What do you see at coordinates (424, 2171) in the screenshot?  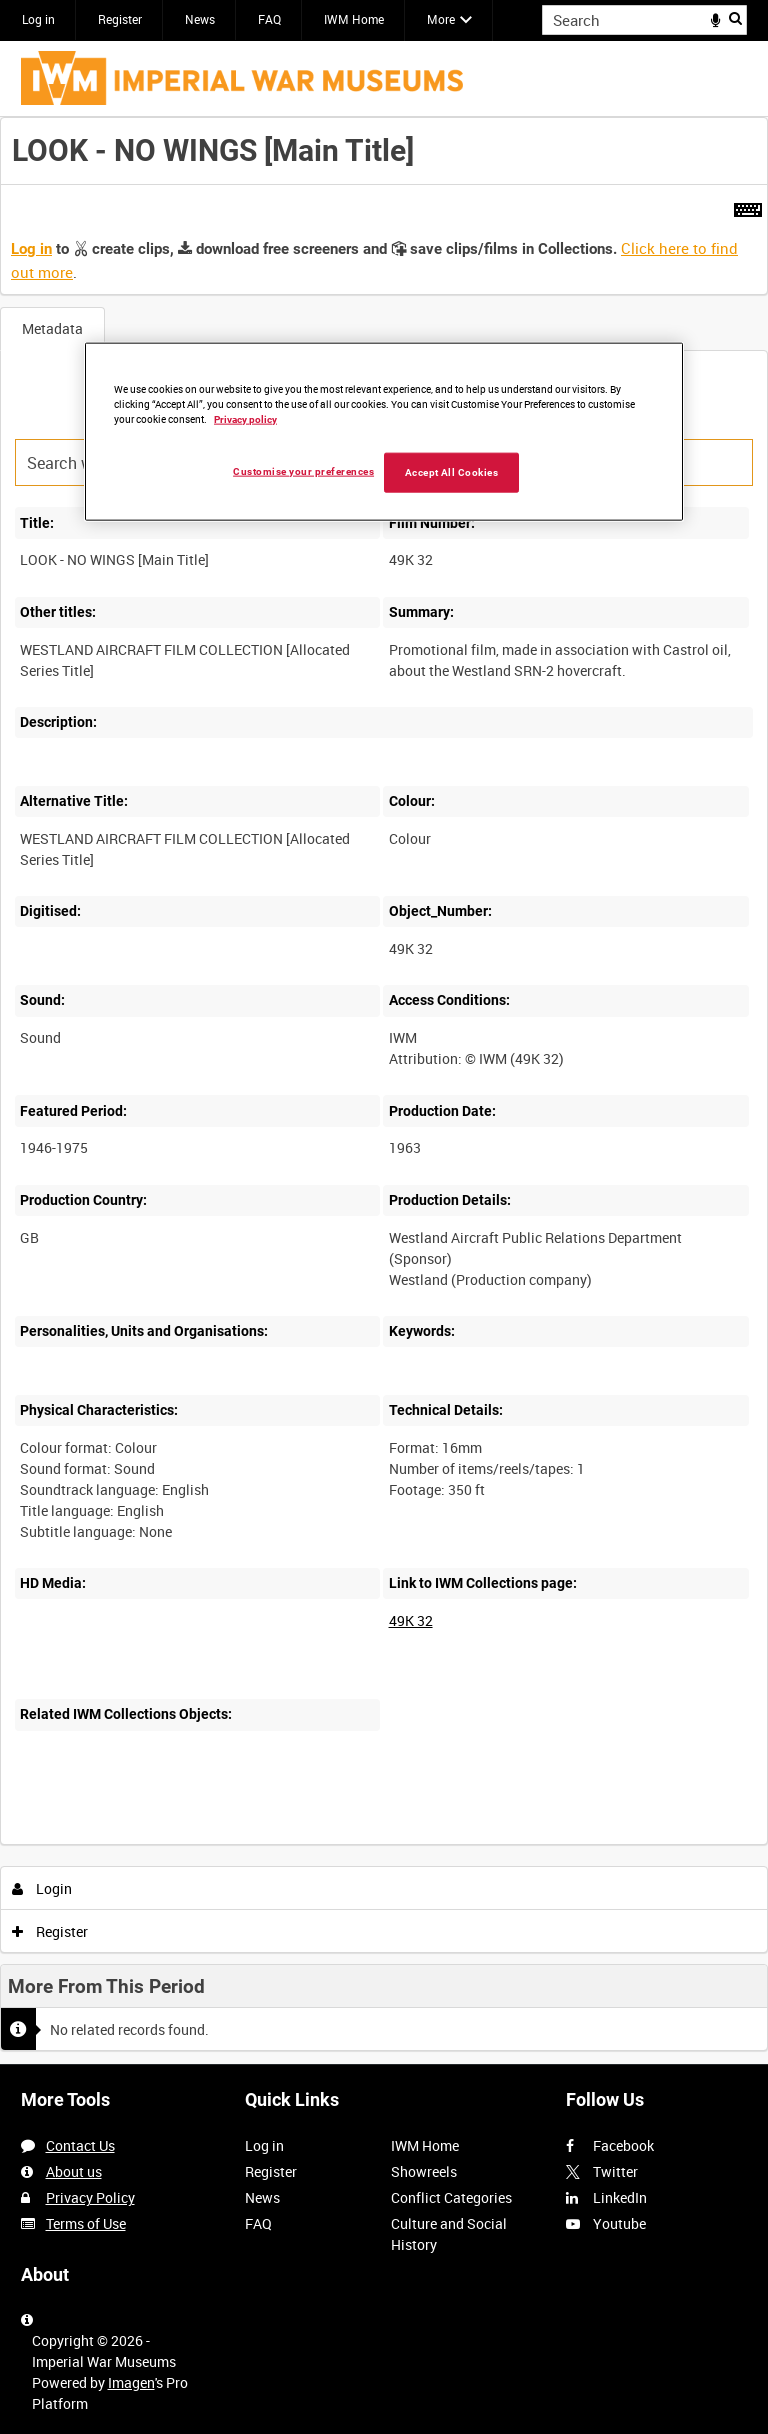 I see `Showreels` at bounding box center [424, 2171].